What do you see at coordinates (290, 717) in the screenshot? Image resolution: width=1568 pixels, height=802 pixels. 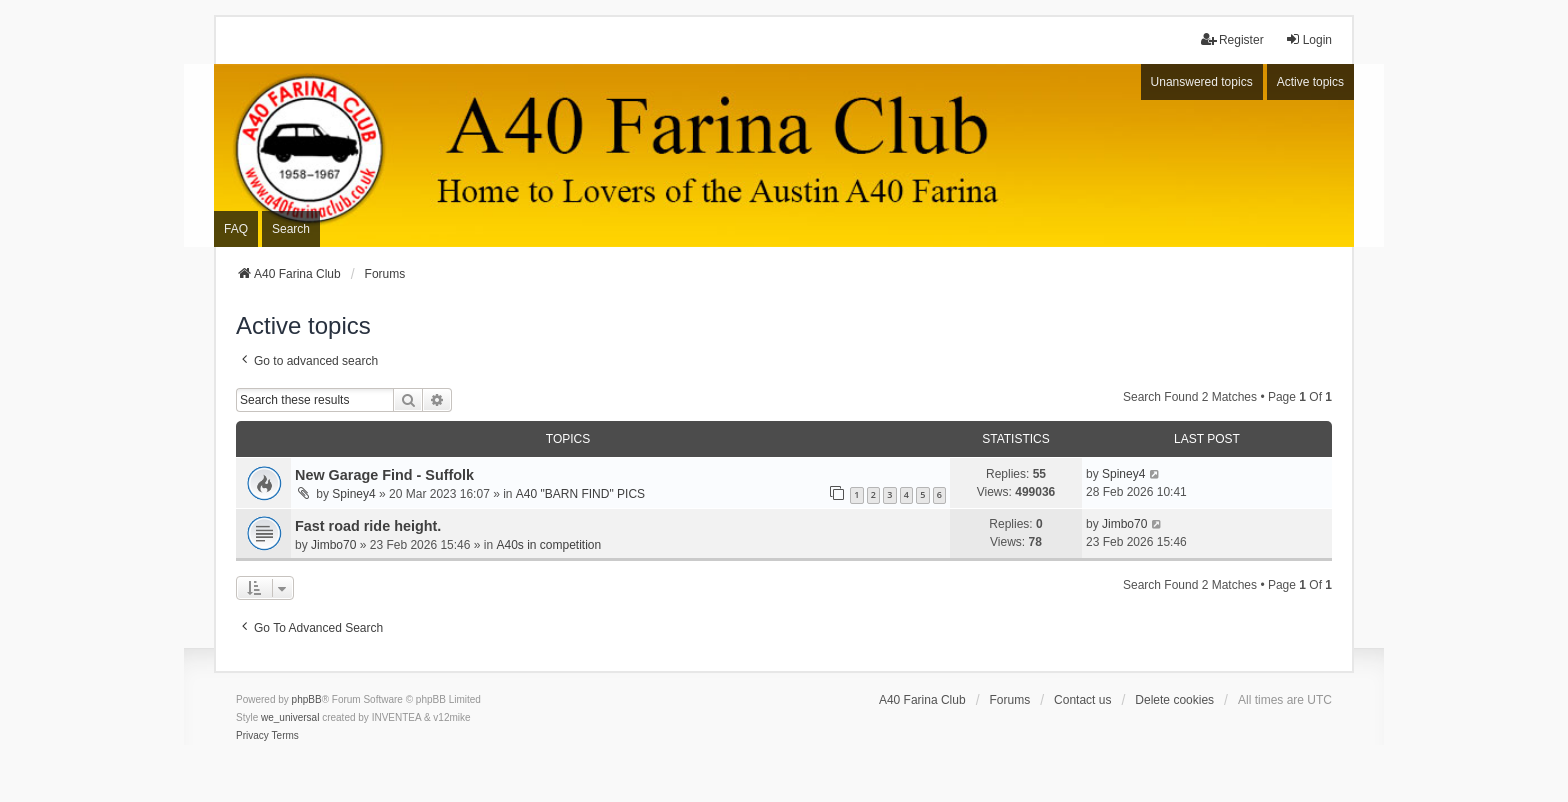 I see `we_universal` at bounding box center [290, 717].